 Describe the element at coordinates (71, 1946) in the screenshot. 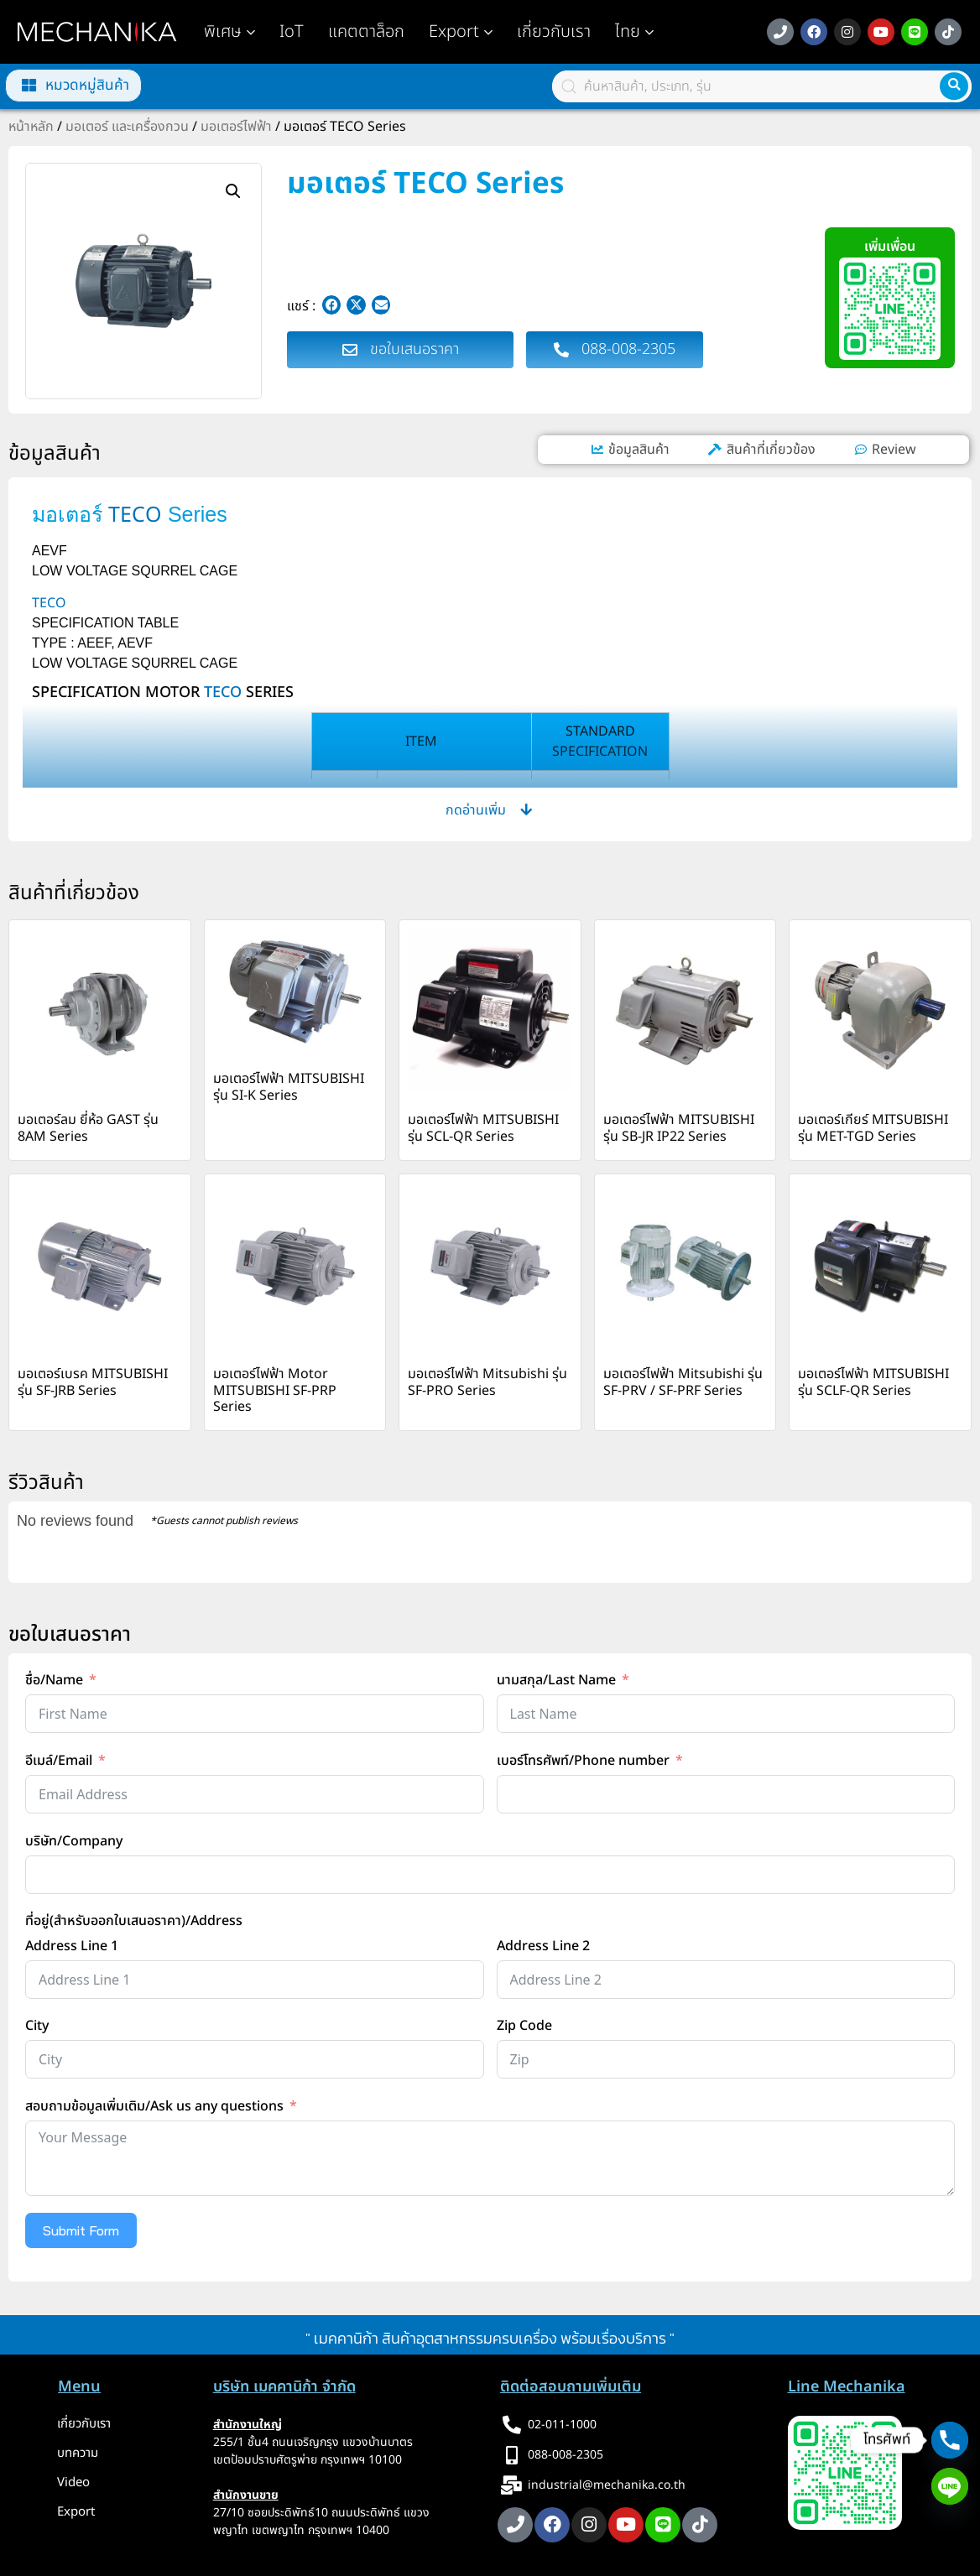

I see `Address Line 1` at that location.